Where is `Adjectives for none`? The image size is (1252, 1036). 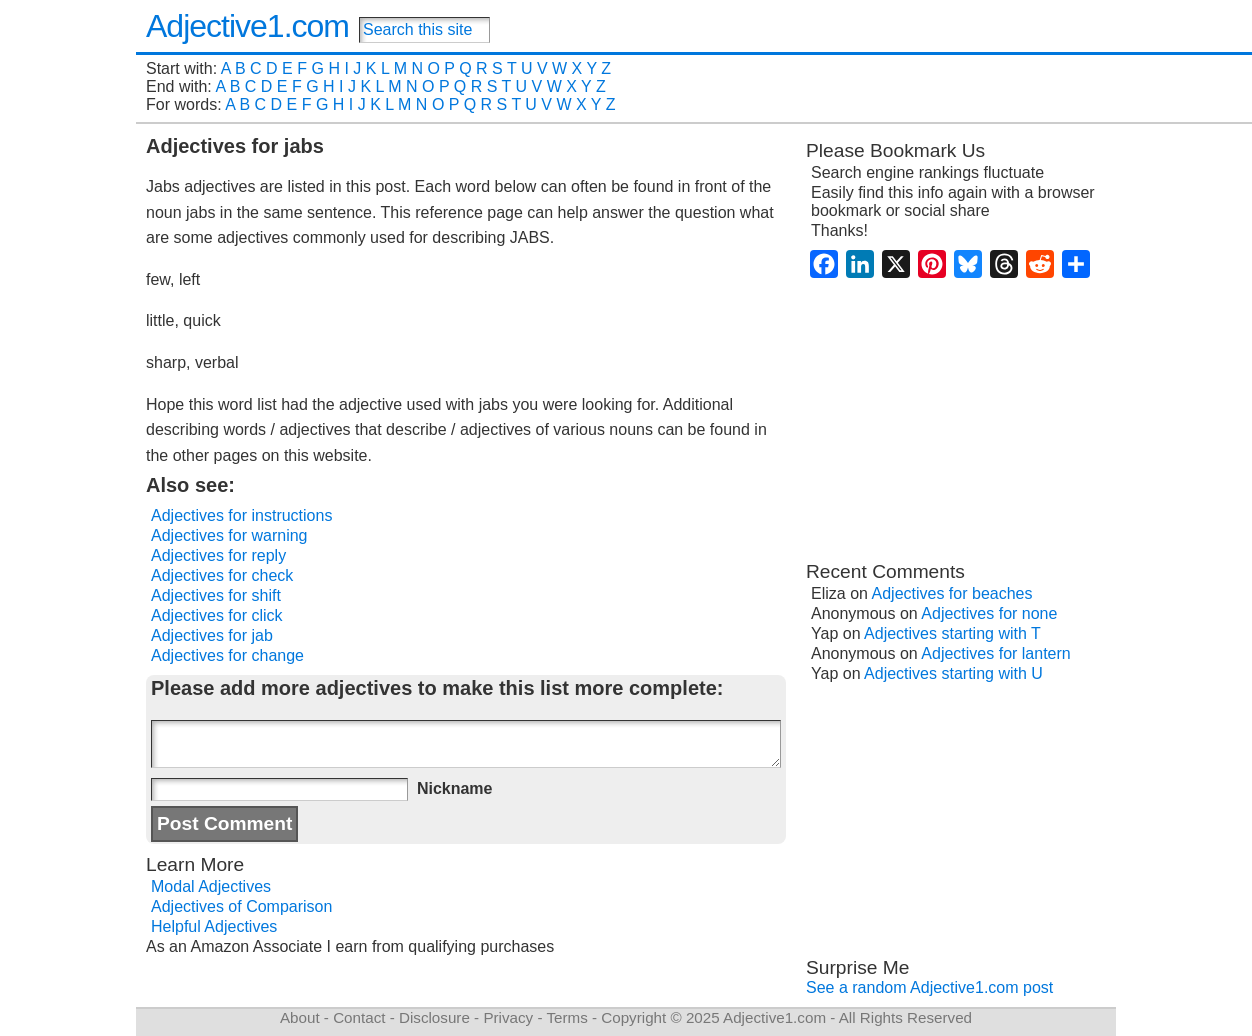 Adjectives for none is located at coordinates (989, 613).